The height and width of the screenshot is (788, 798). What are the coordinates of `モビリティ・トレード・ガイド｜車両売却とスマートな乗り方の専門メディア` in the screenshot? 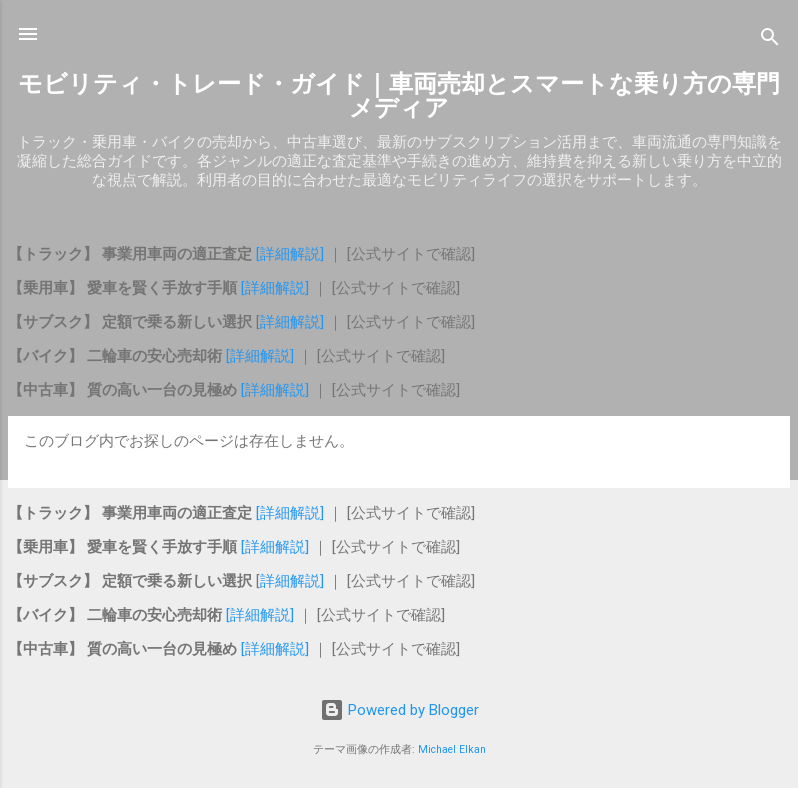 It's located at (399, 96).